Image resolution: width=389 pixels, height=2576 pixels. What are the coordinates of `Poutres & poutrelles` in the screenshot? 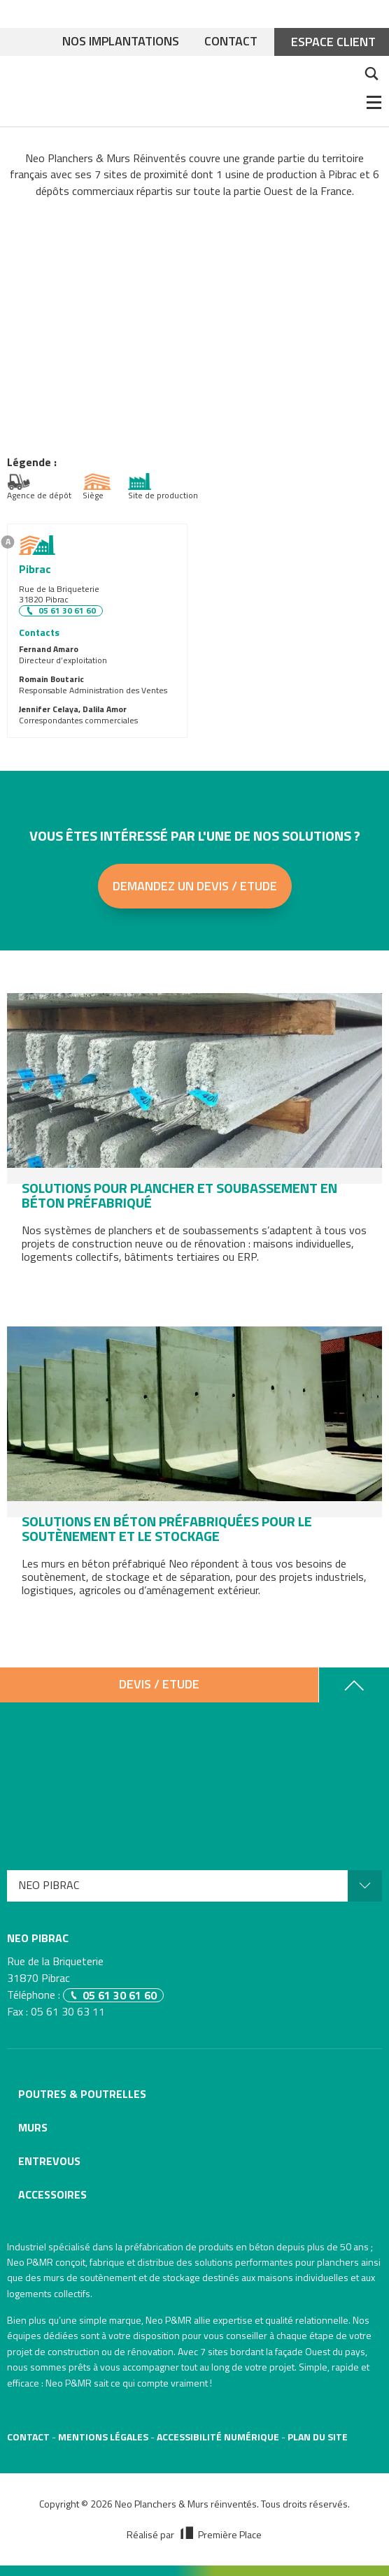 It's located at (82, 2093).